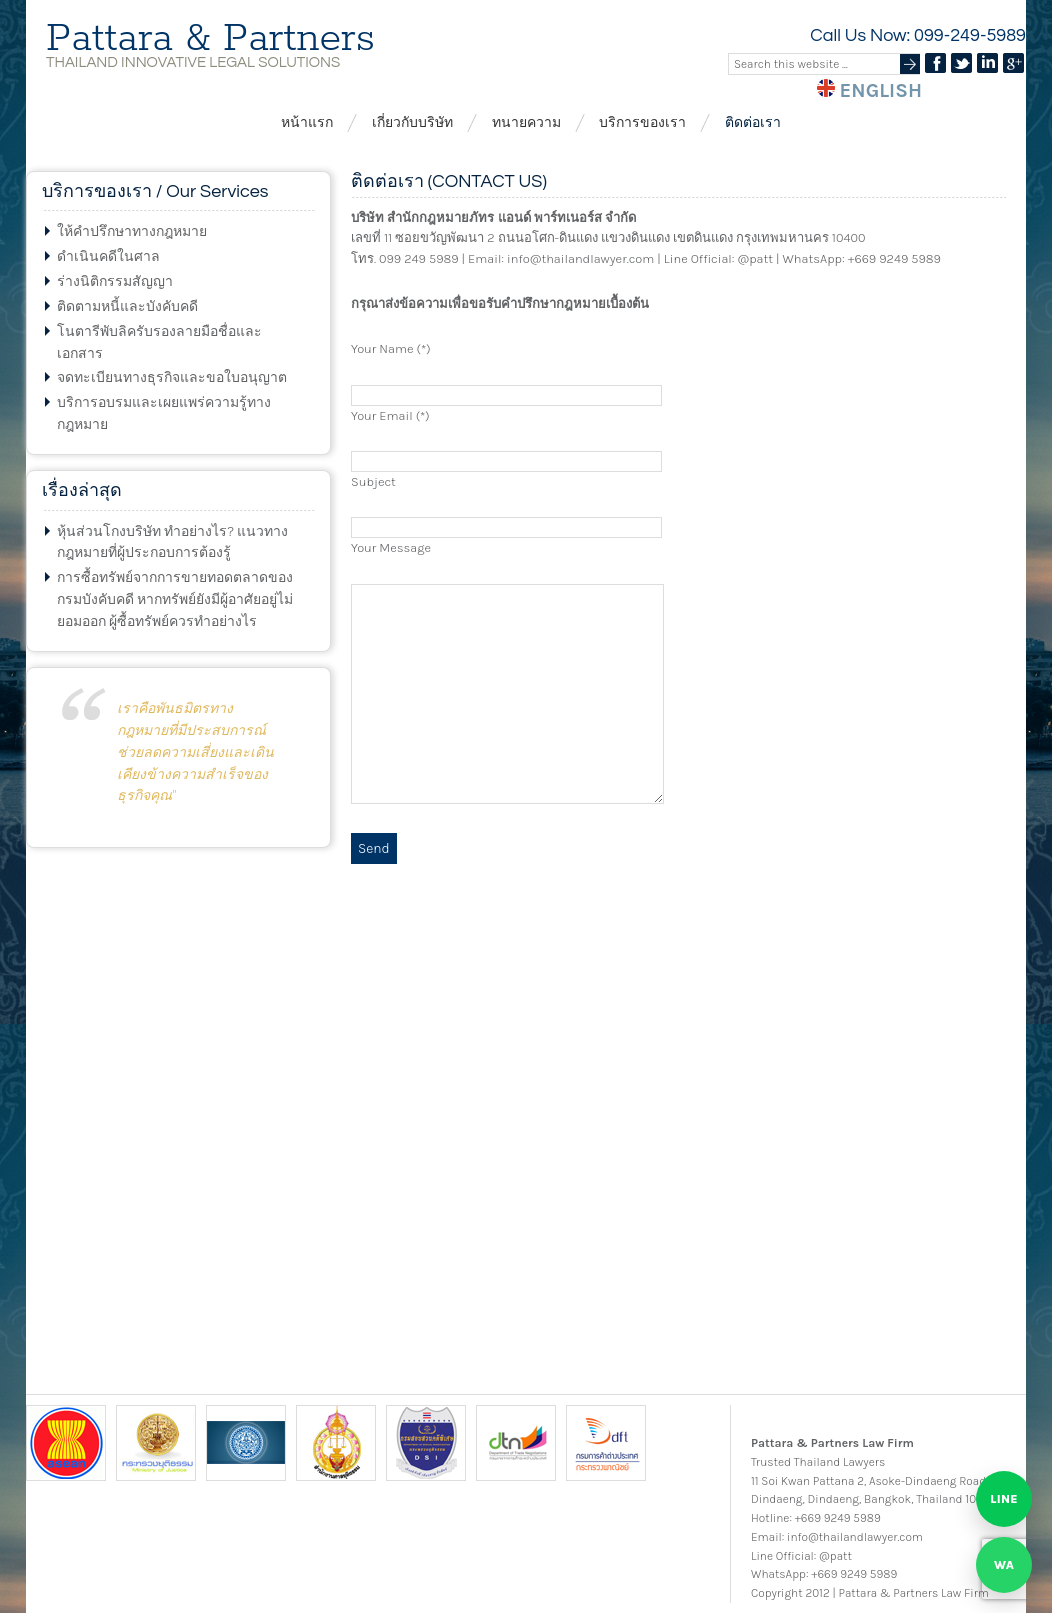  Describe the element at coordinates (172, 377) in the screenshot. I see `จดทะเบียนทางธุรกิจและขอใบอนุญาต` at that location.